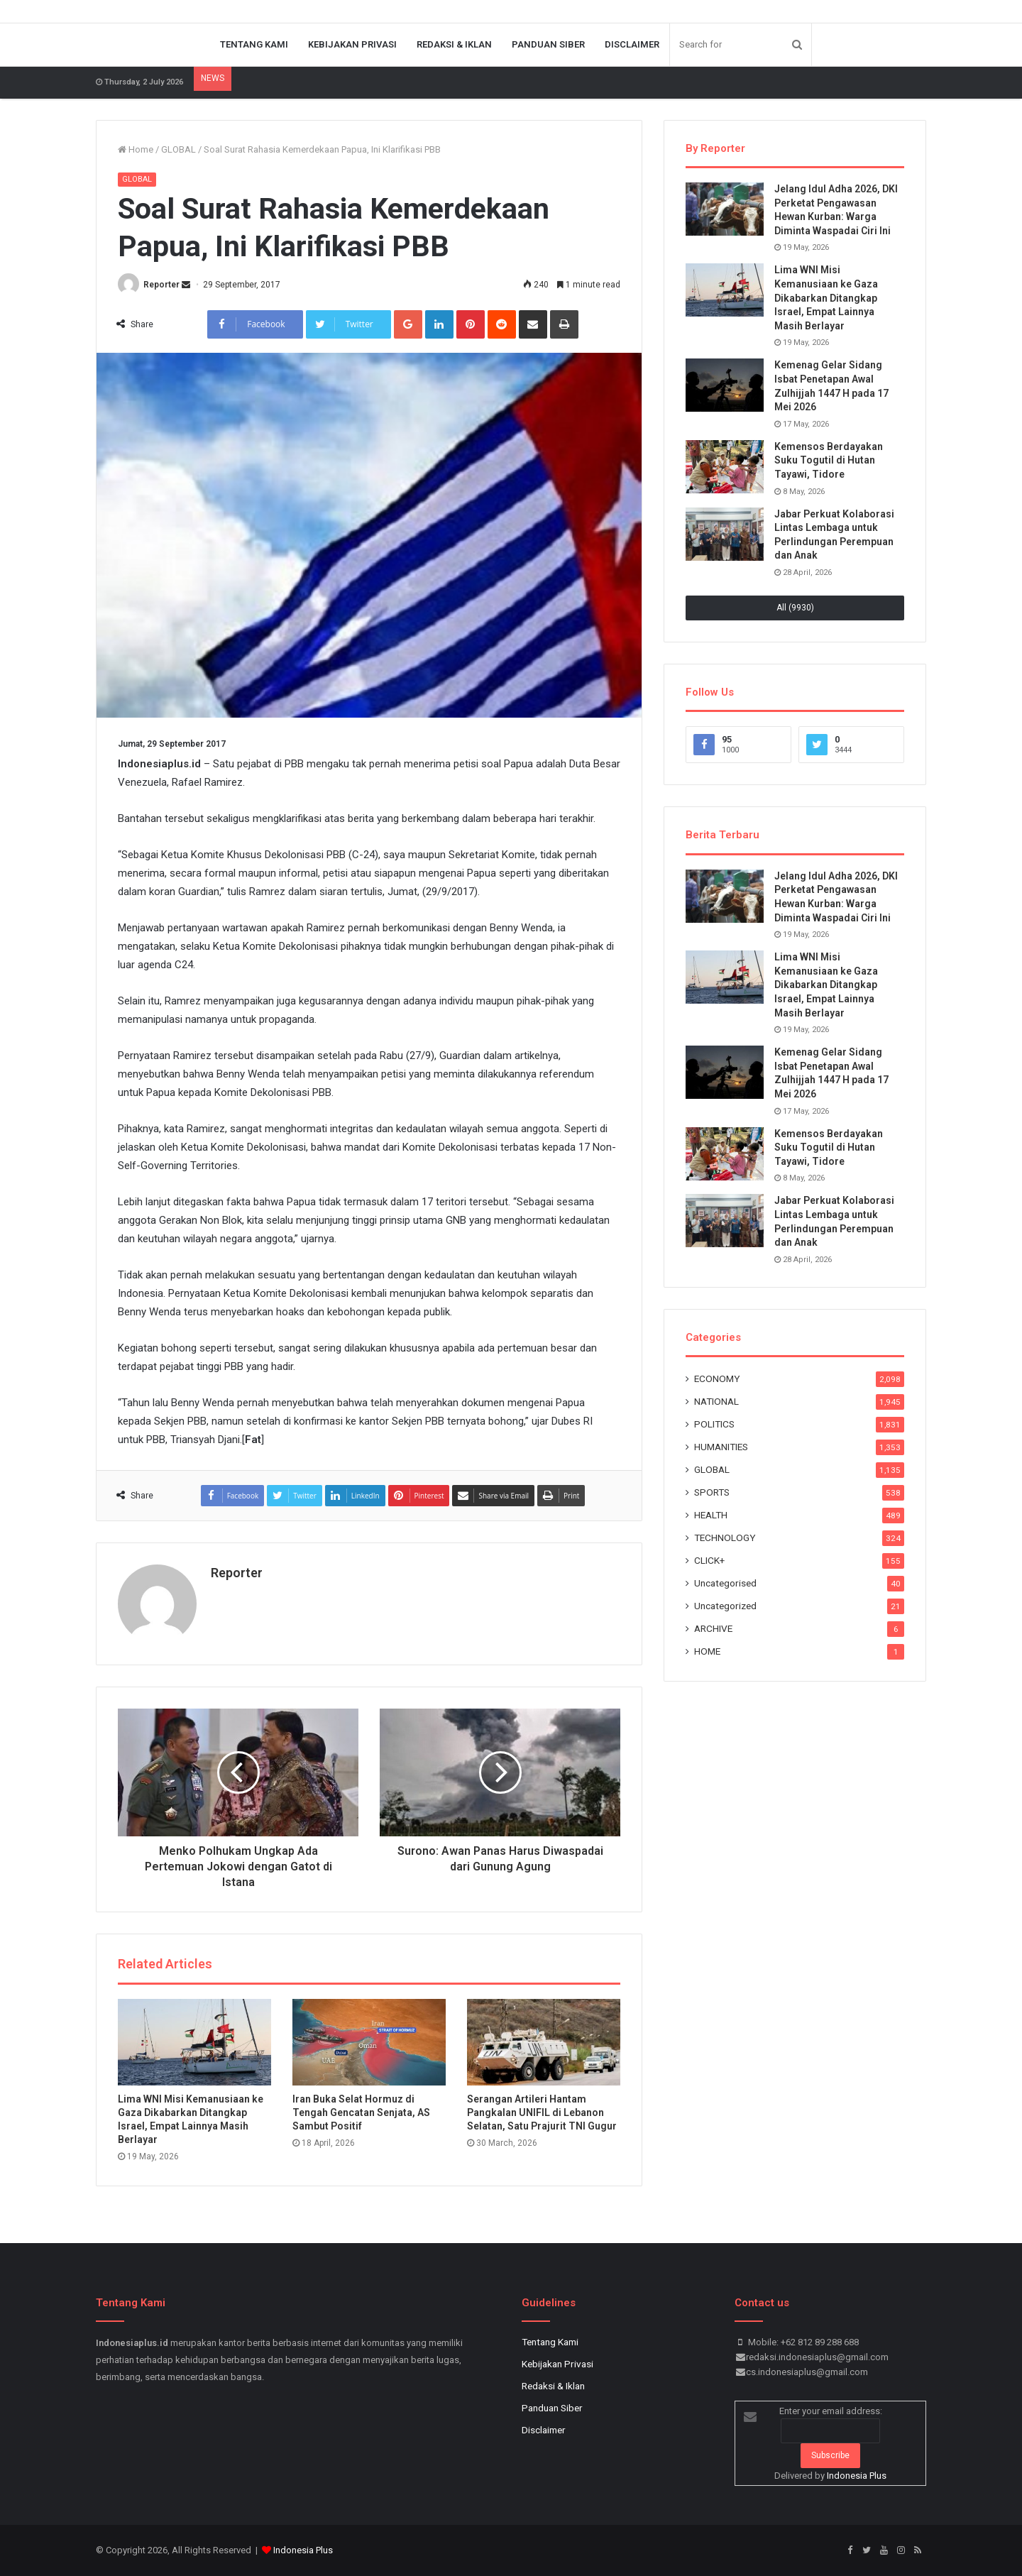  What do you see at coordinates (135, 149) in the screenshot?
I see `Home` at bounding box center [135, 149].